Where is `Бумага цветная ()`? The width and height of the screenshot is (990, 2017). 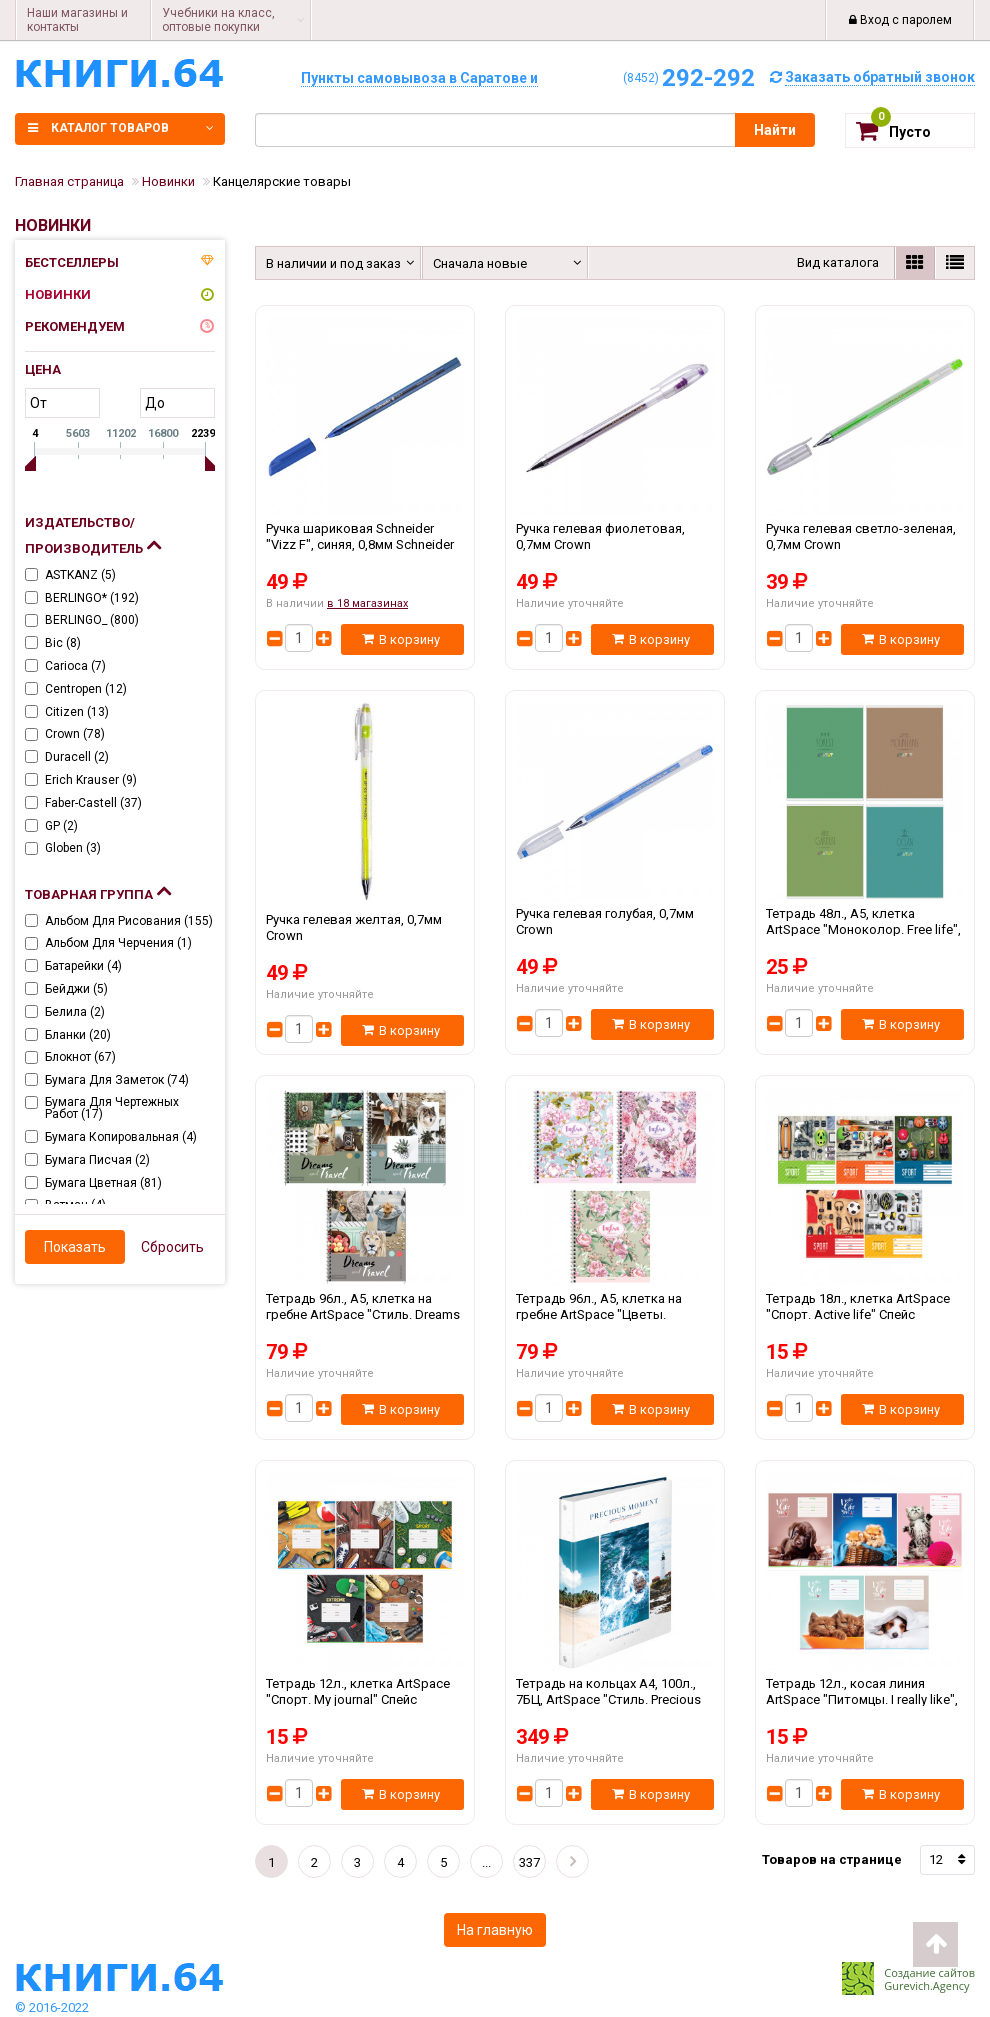 Бумага цветная () is located at coordinates (103, 1183).